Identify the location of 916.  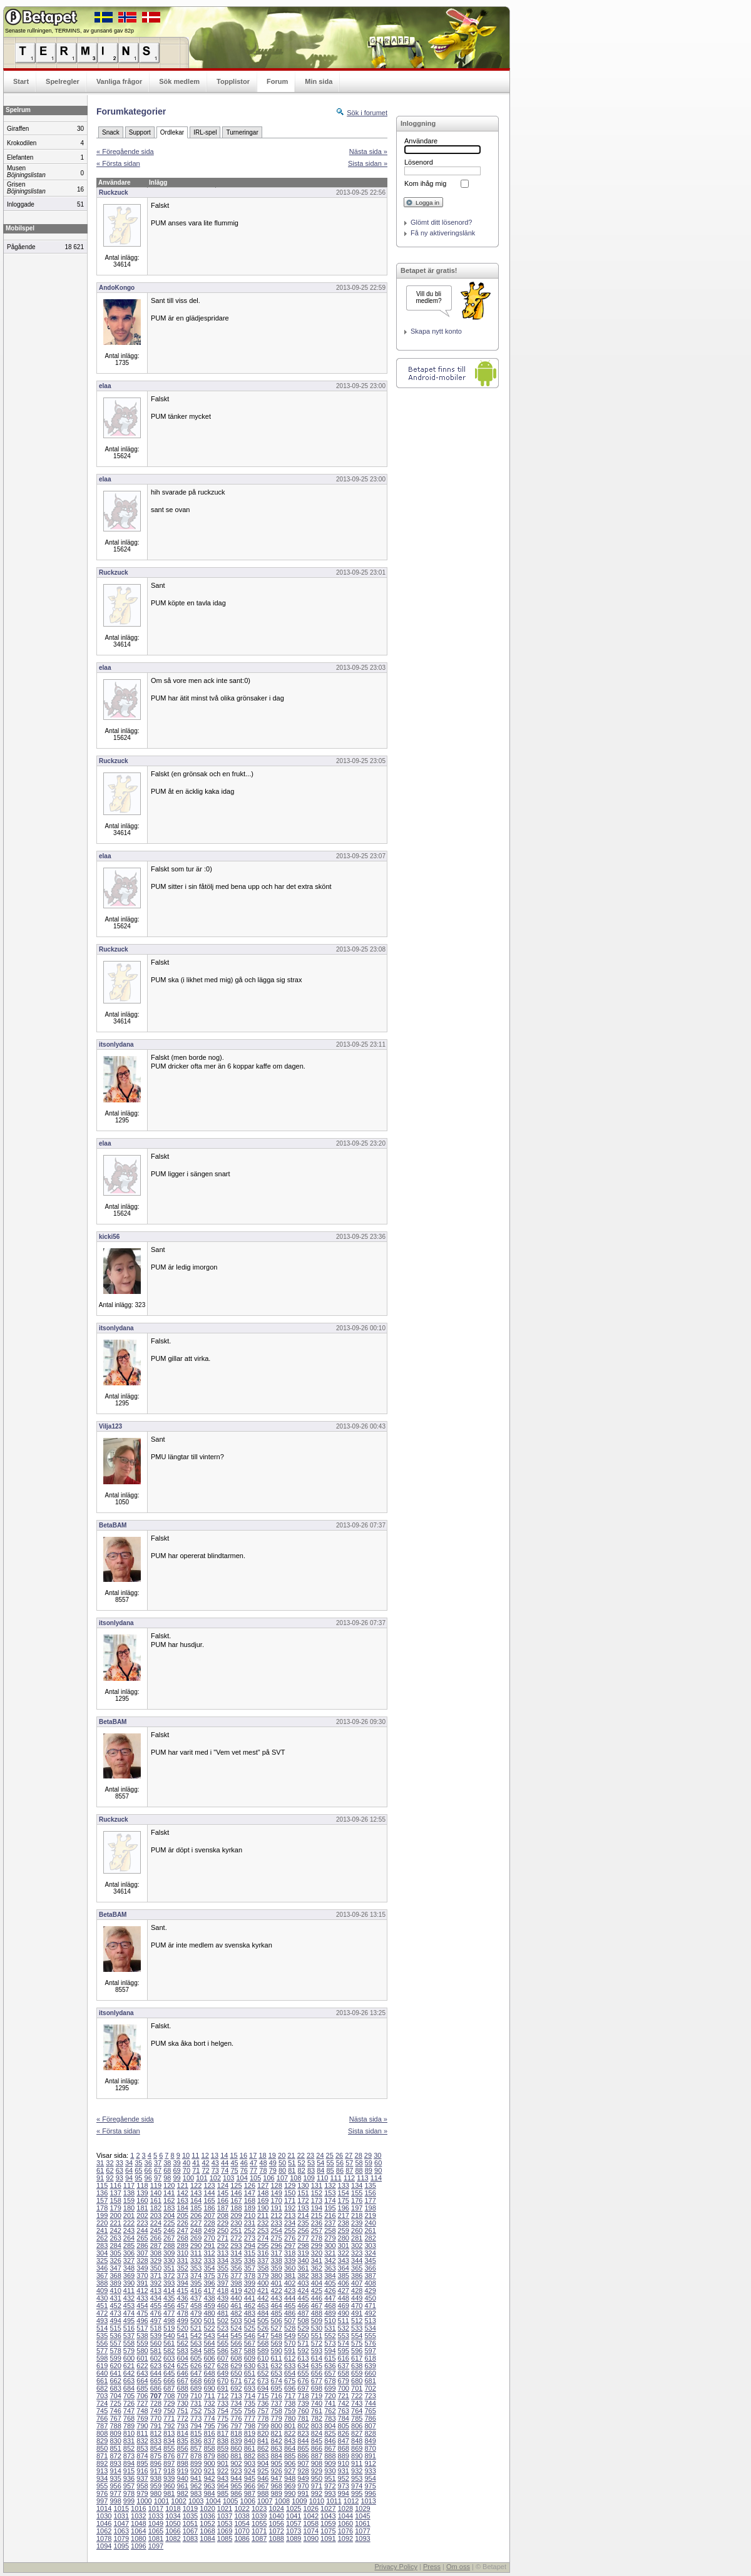
(142, 2471).